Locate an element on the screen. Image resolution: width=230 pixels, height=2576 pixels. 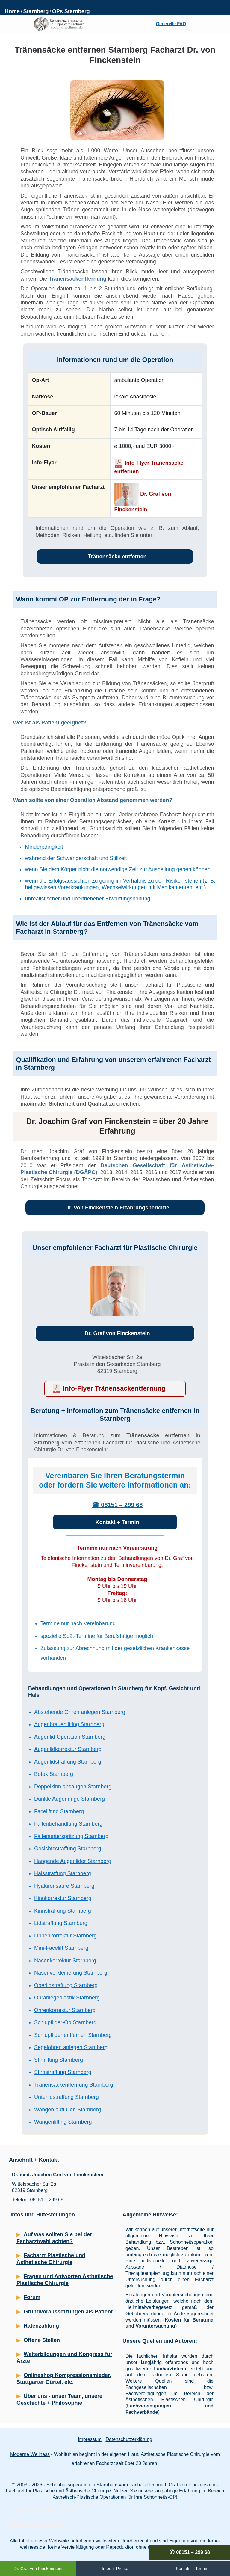
Schönheitschirurgie Starnberg is located at coordinates (42, 2509).